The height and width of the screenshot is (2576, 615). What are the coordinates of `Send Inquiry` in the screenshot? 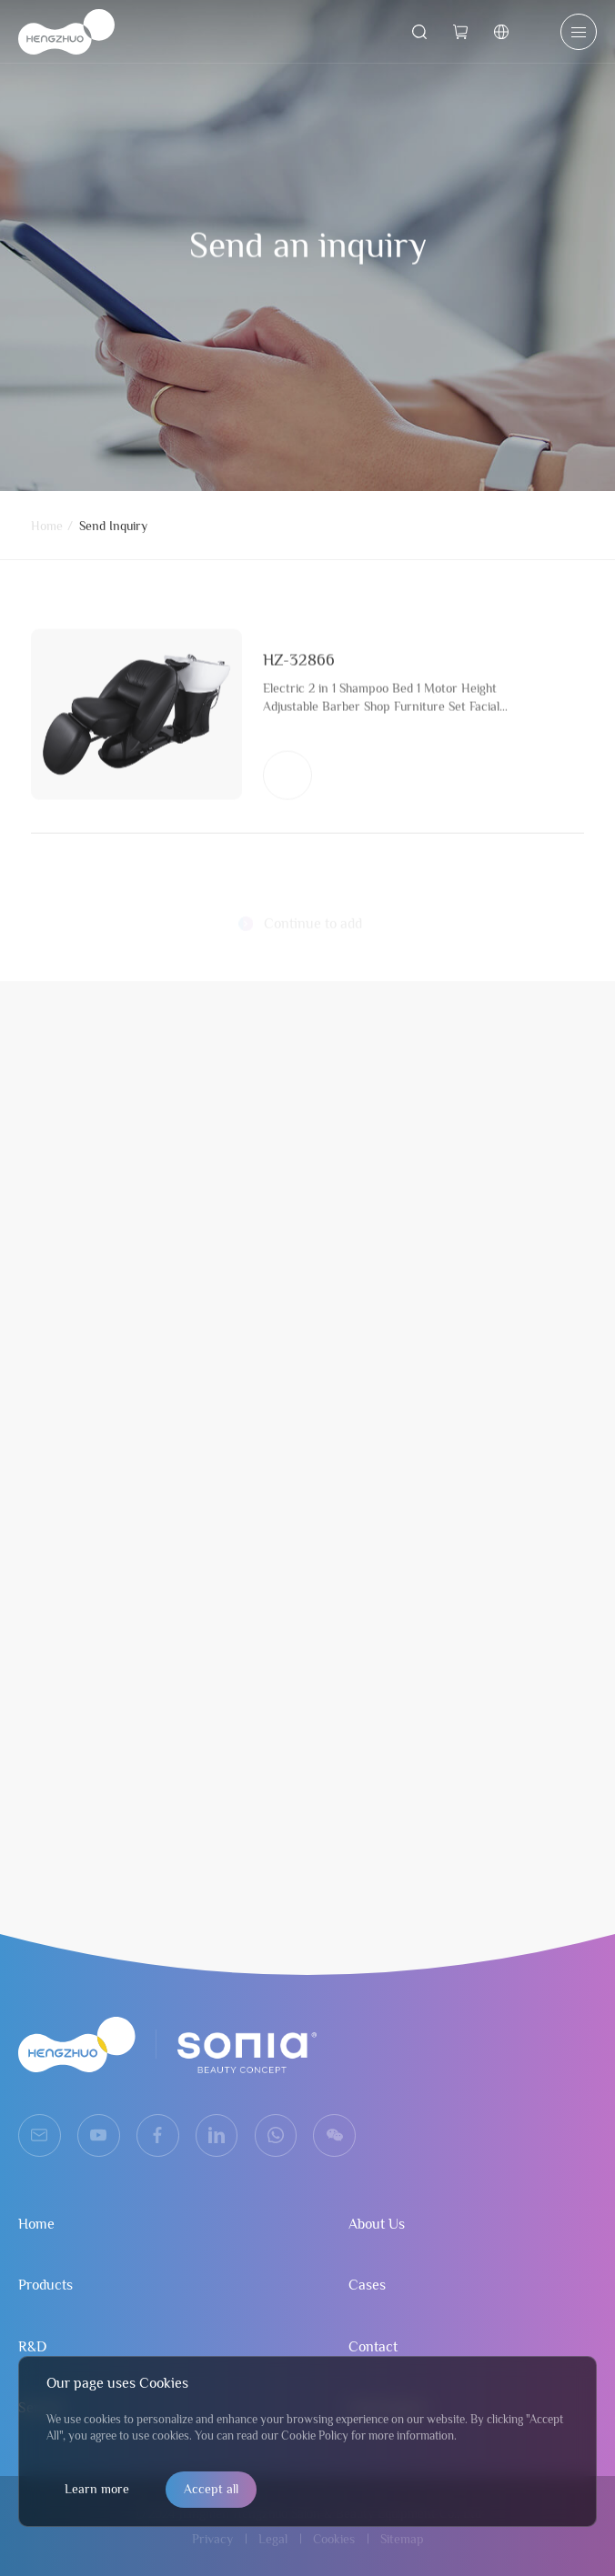 It's located at (113, 530).